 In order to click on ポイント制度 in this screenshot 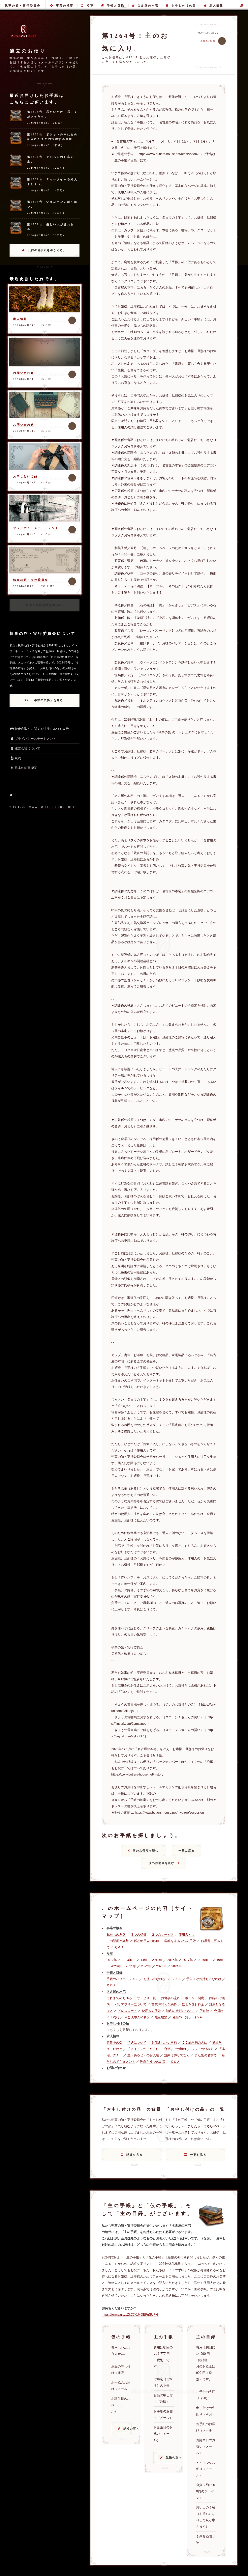, I will do `click(194, 1998)`.